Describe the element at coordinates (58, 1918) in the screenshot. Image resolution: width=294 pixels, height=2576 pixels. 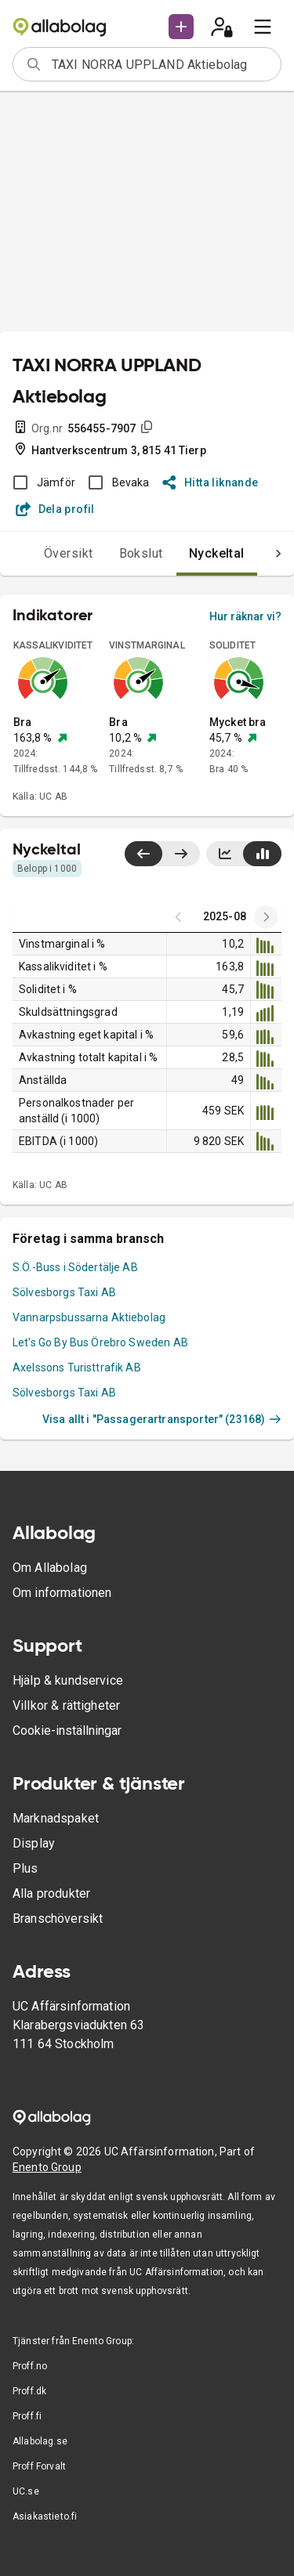
I see `Branschöversikt` at that location.